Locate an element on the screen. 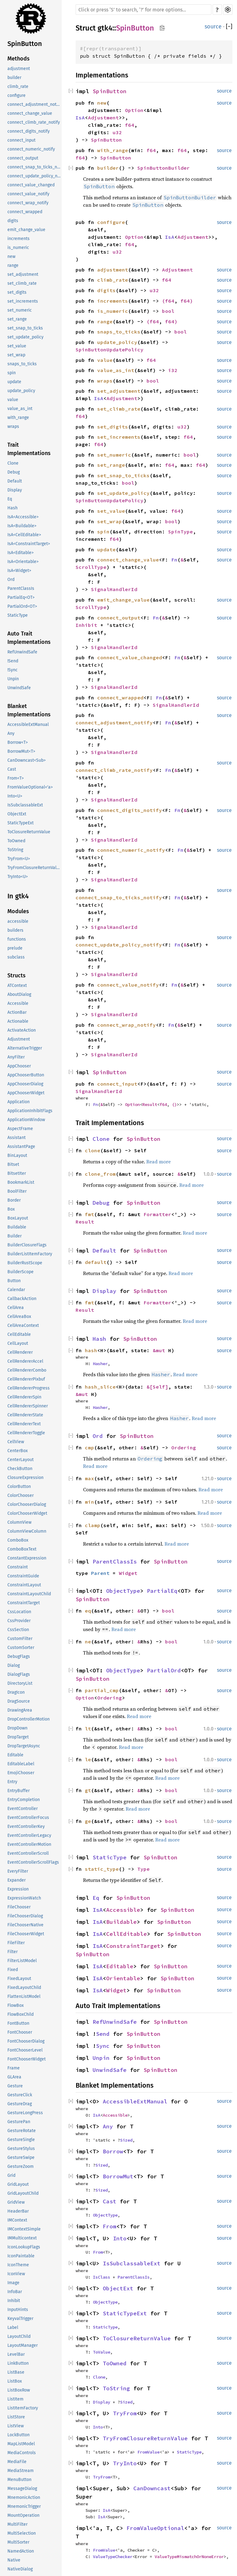  EditableLabel is located at coordinates (20, 1763).